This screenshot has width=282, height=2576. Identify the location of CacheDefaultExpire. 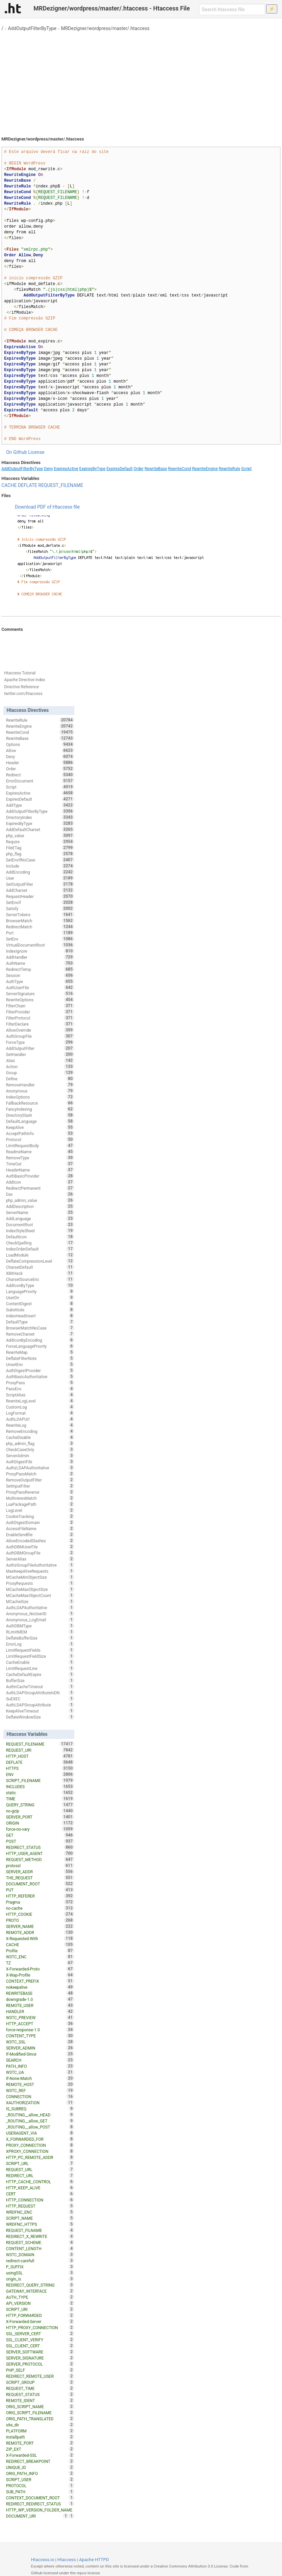
(40, 1674).